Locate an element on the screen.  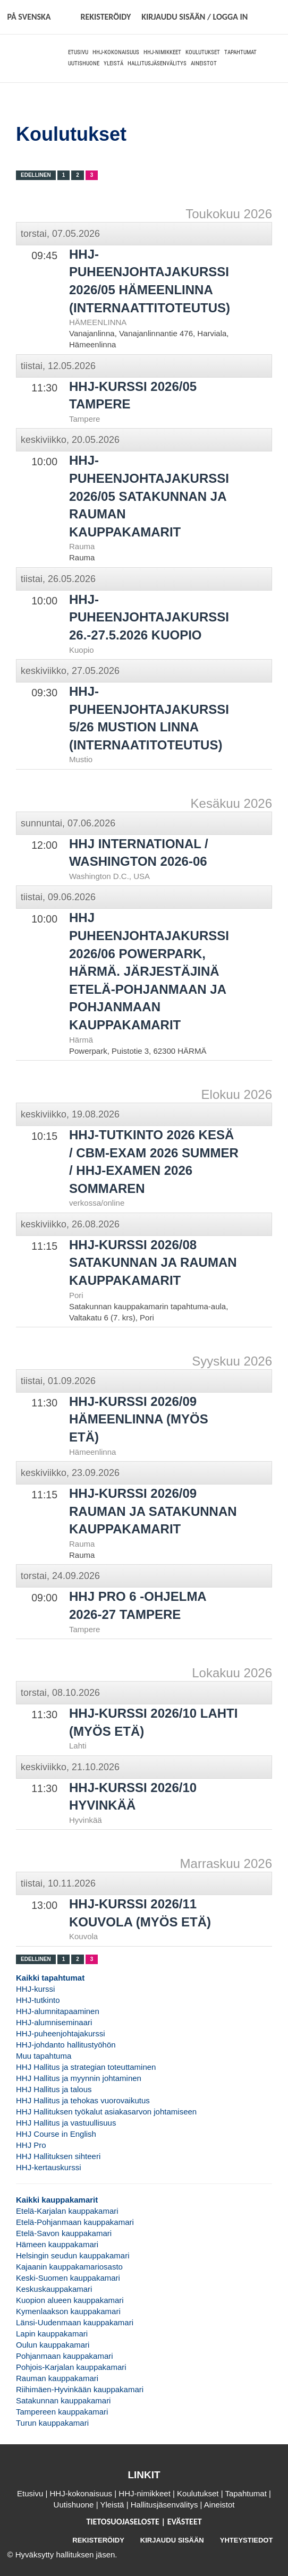
REKISTERÖIDY is located at coordinates (105, 17).